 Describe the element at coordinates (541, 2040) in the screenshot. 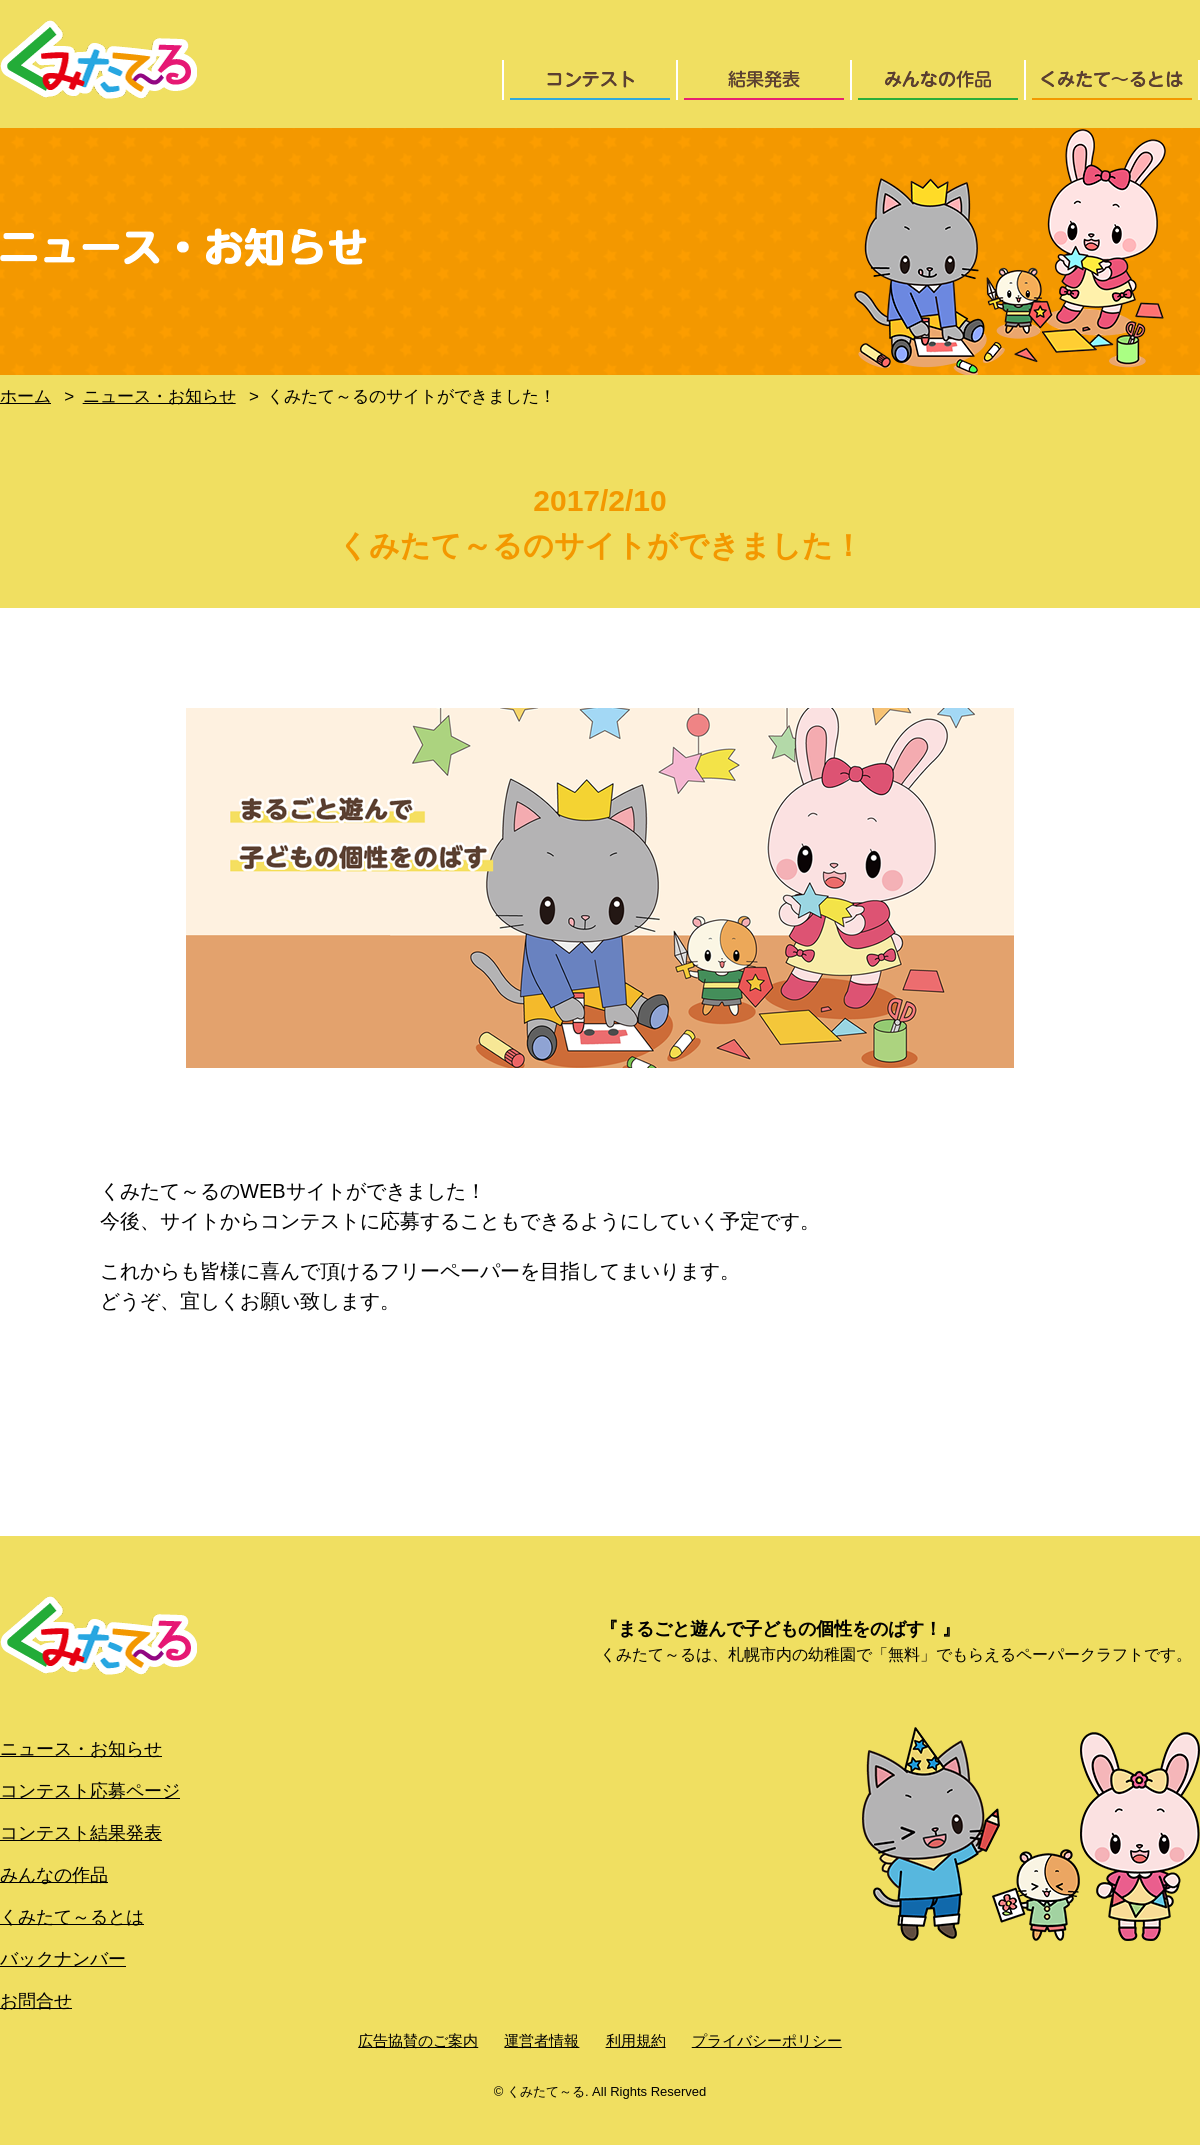

I see `運営者情報` at that location.